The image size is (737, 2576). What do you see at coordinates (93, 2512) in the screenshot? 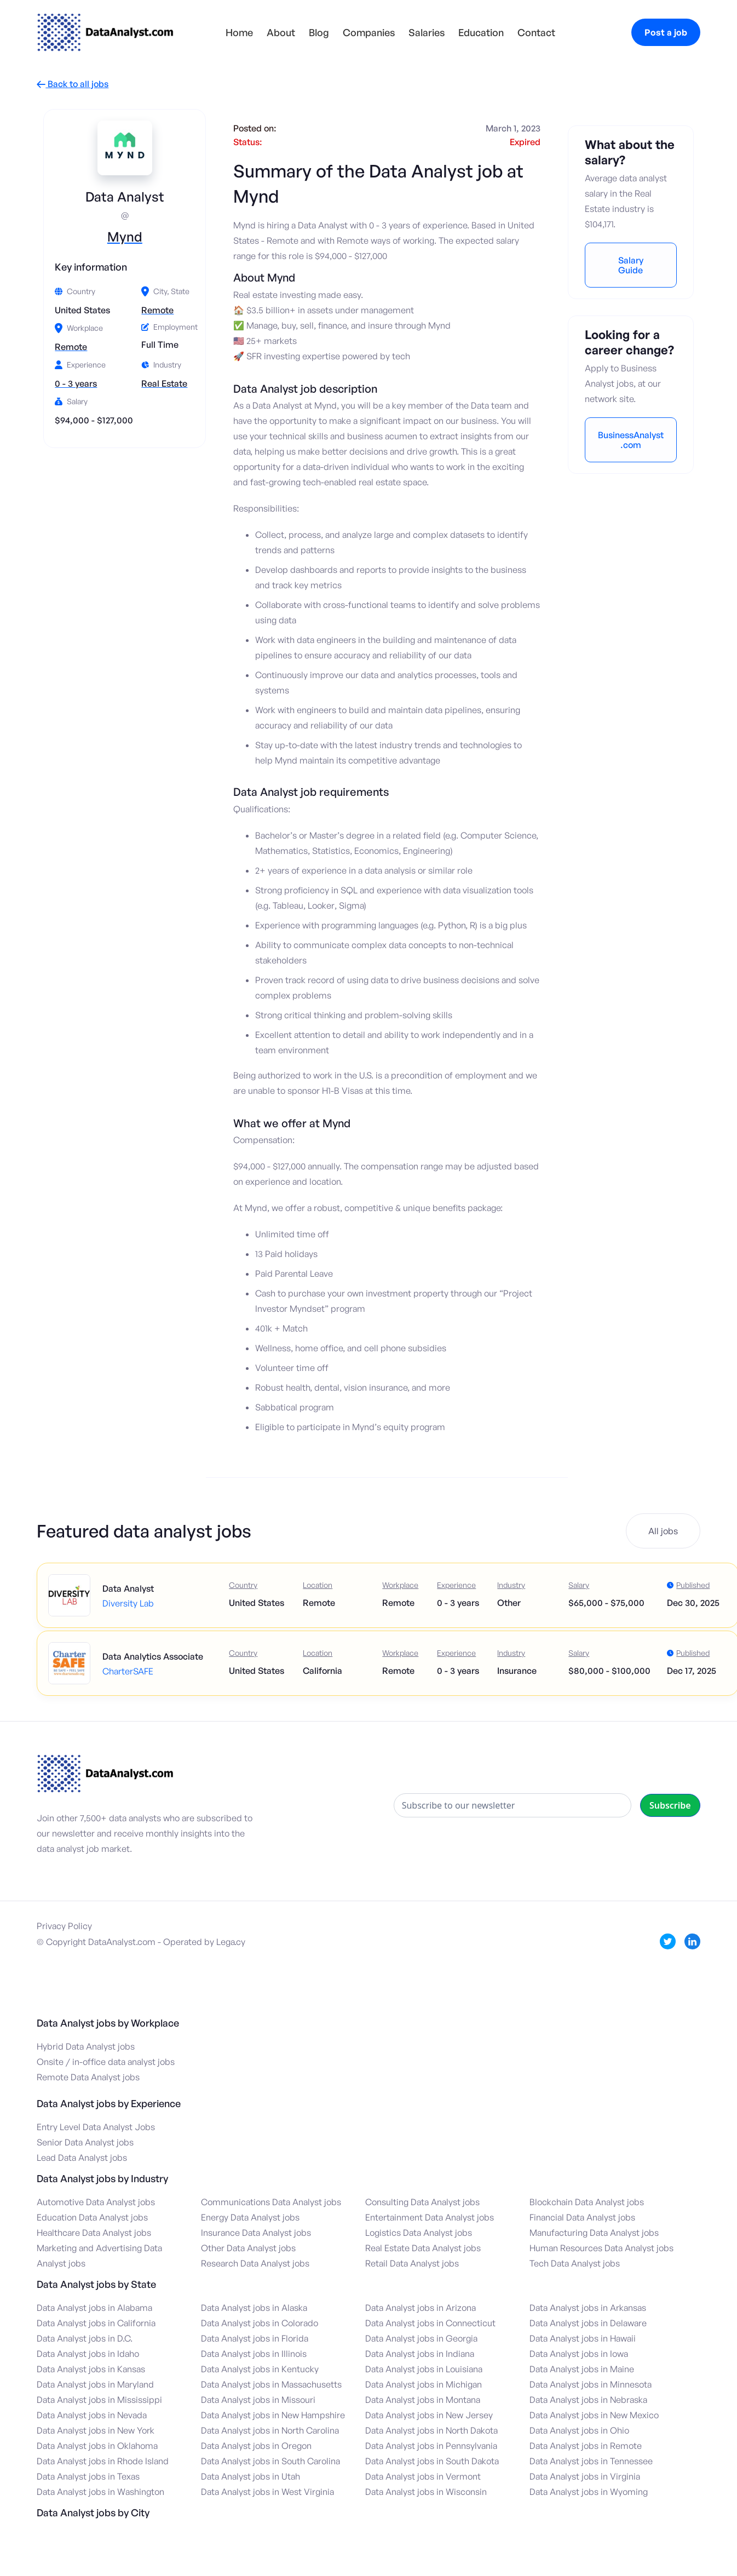
I see `Data Analyst jobs by City` at bounding box center [93, 2512].